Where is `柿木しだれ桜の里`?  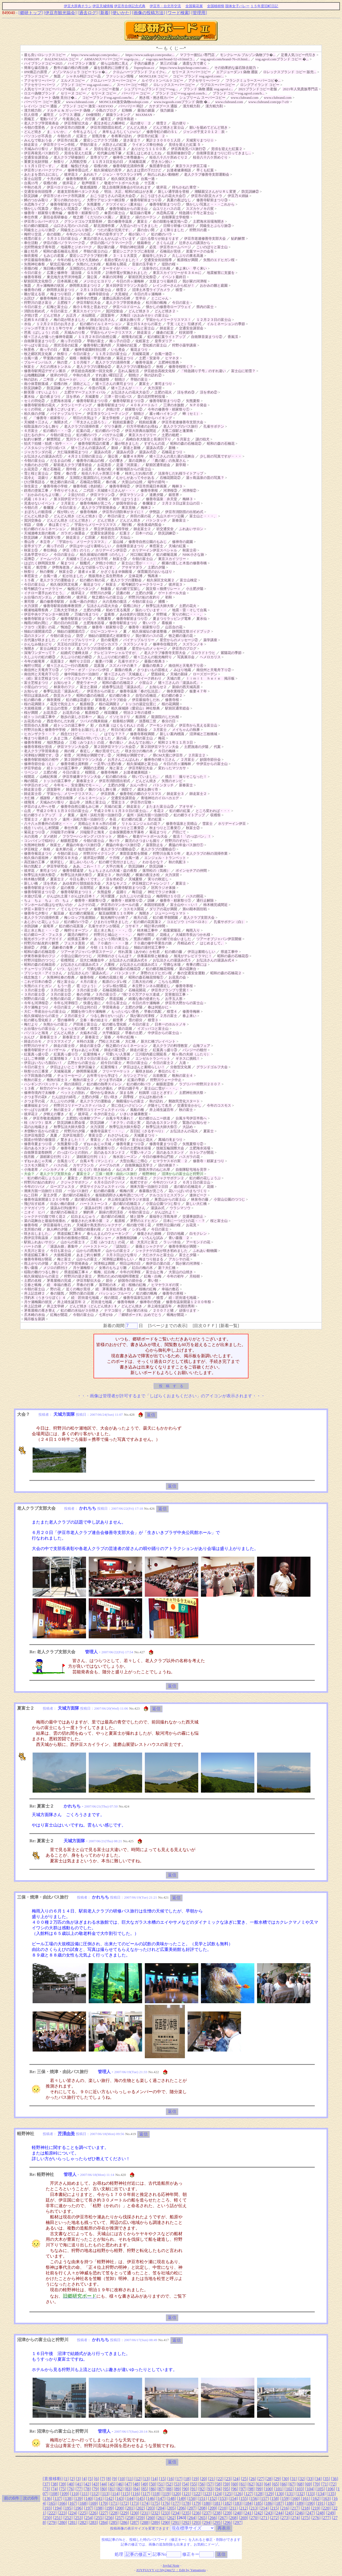 柿木しだれ桜の里 is located at coordinates (139, 473).